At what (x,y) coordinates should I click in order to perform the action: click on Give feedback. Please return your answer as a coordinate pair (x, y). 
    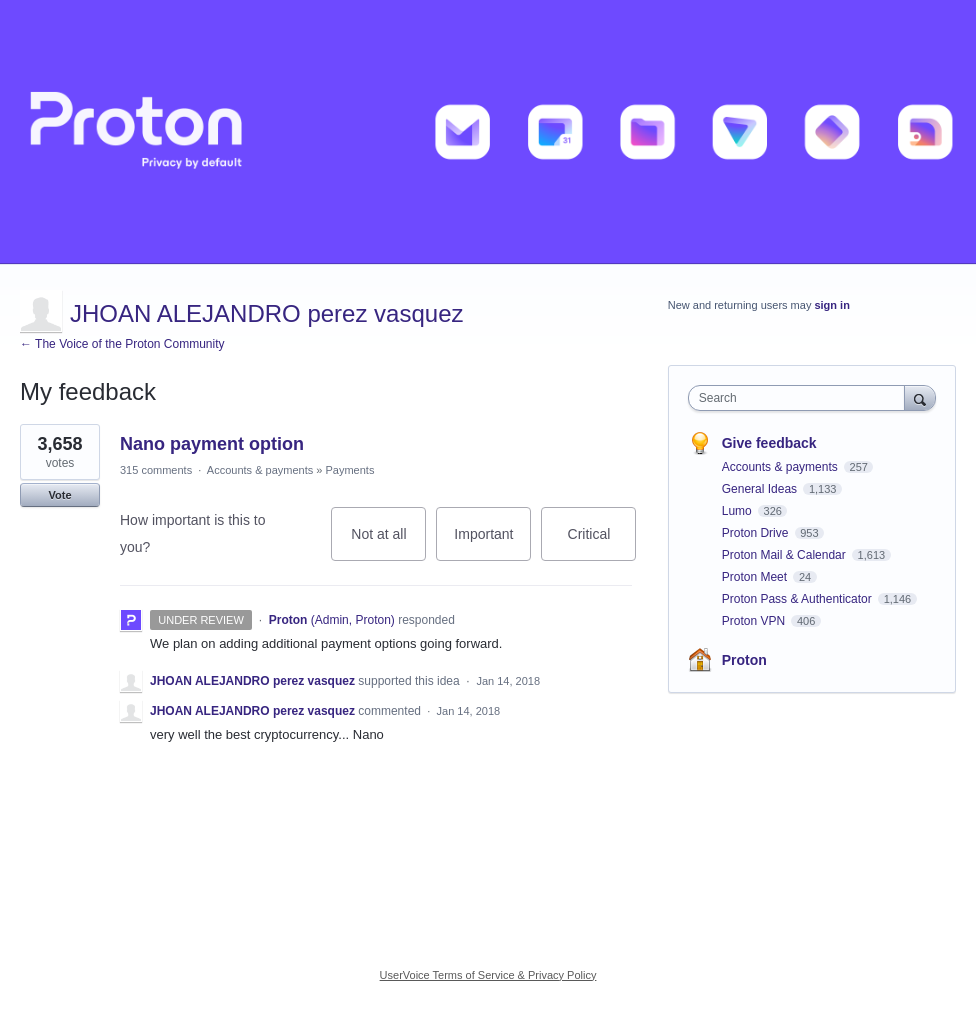
    Looking at the image, I should click on (769, 443).